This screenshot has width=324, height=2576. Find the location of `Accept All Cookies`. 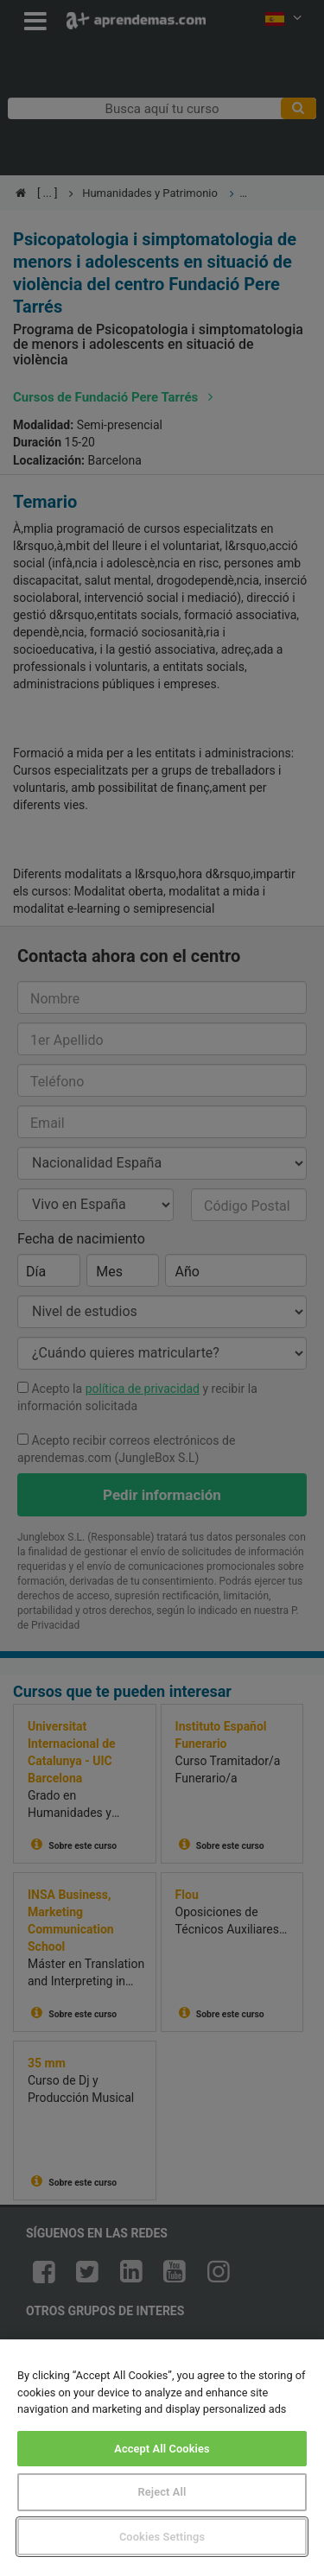

Accept All Cookies is located at coordinates (162, 2448).